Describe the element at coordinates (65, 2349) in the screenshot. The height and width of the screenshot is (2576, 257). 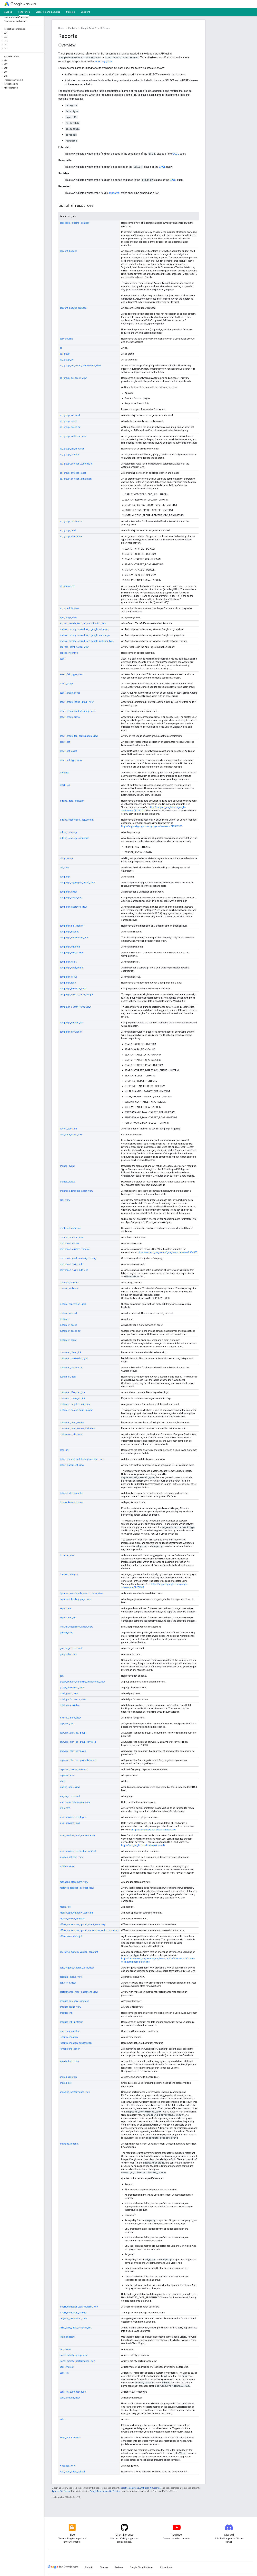
I see `topic_view` at that location.